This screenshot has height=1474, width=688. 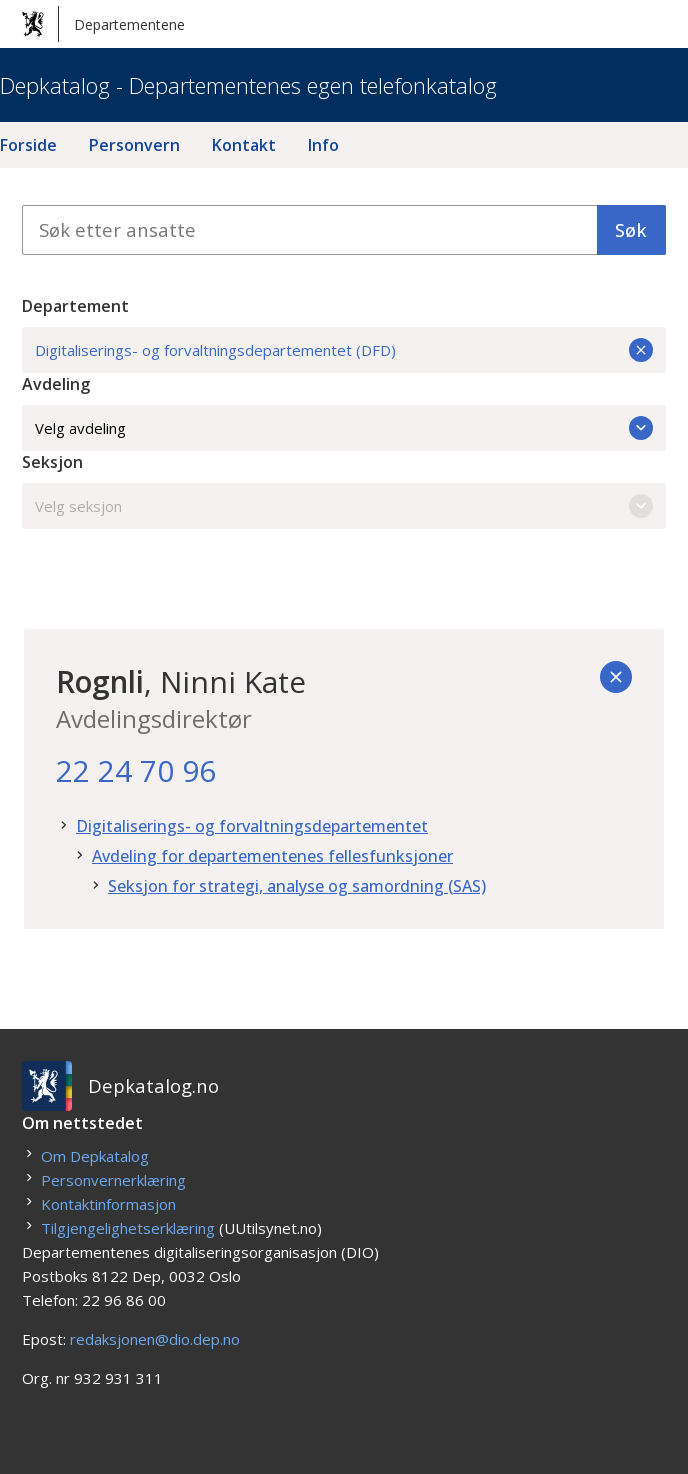 I want to click on Kontakt, so click(x=244, y=145).